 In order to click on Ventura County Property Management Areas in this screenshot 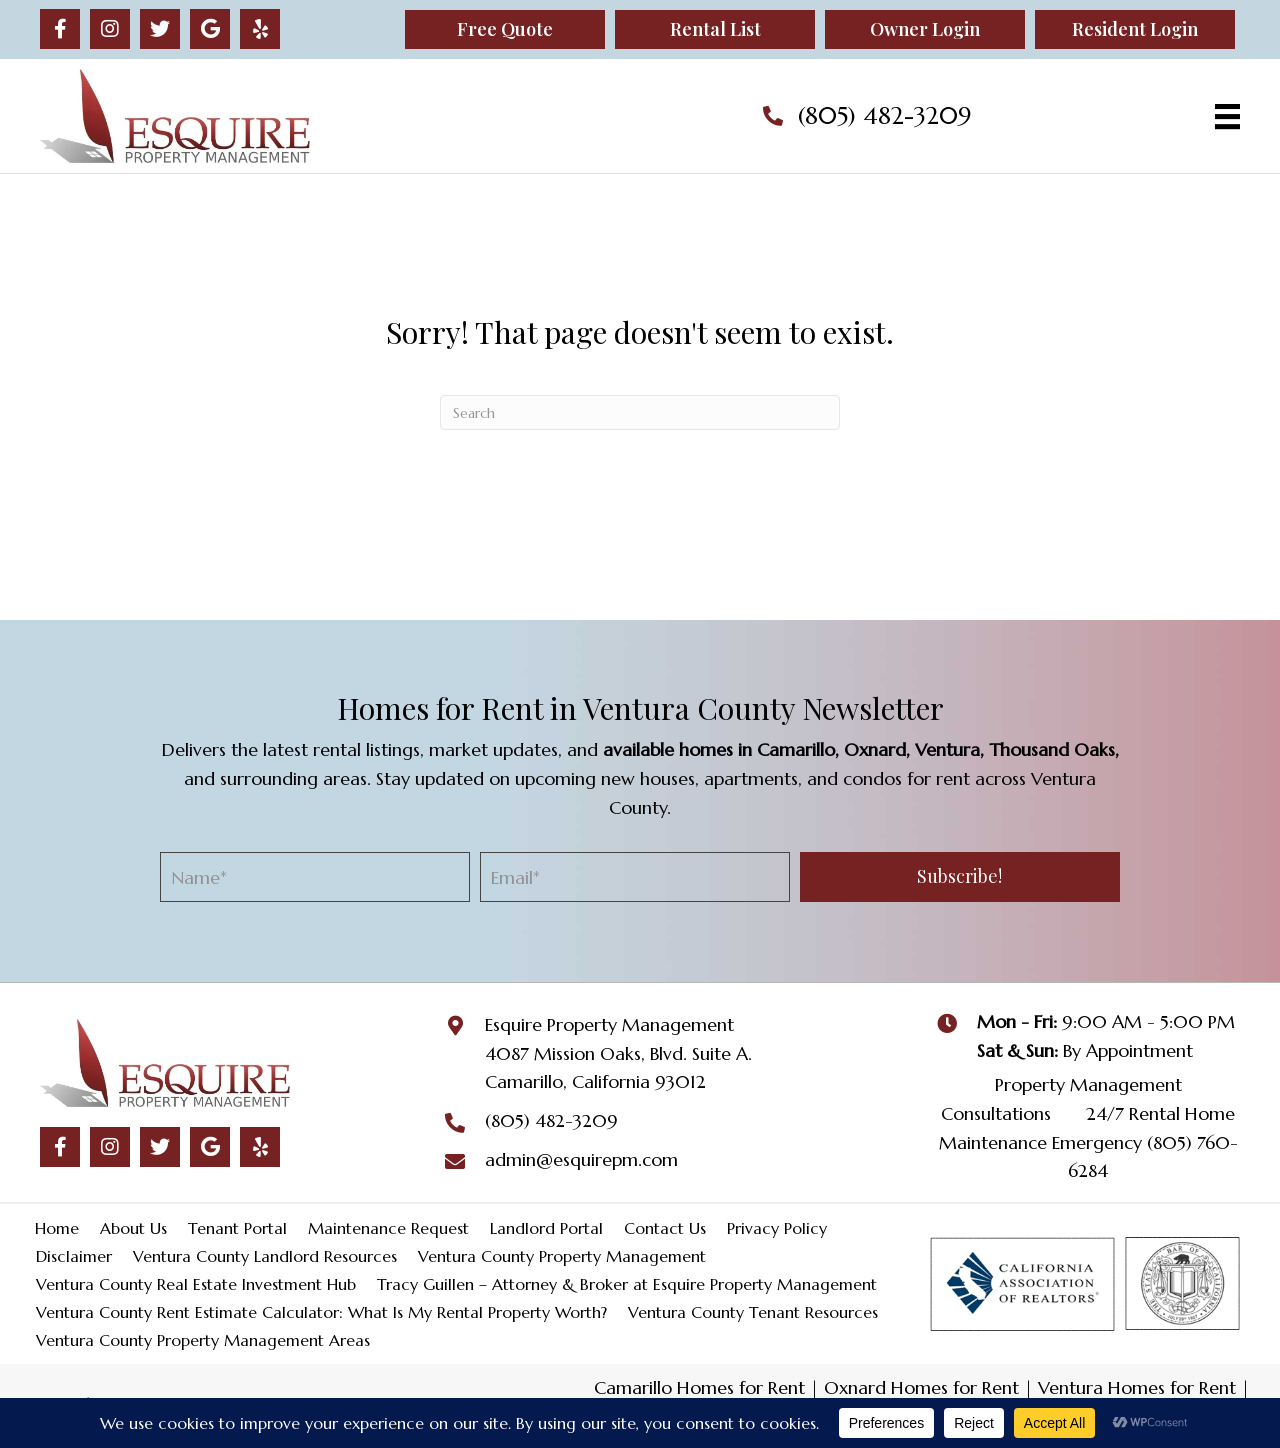, I will do `click(203, 1340)`.